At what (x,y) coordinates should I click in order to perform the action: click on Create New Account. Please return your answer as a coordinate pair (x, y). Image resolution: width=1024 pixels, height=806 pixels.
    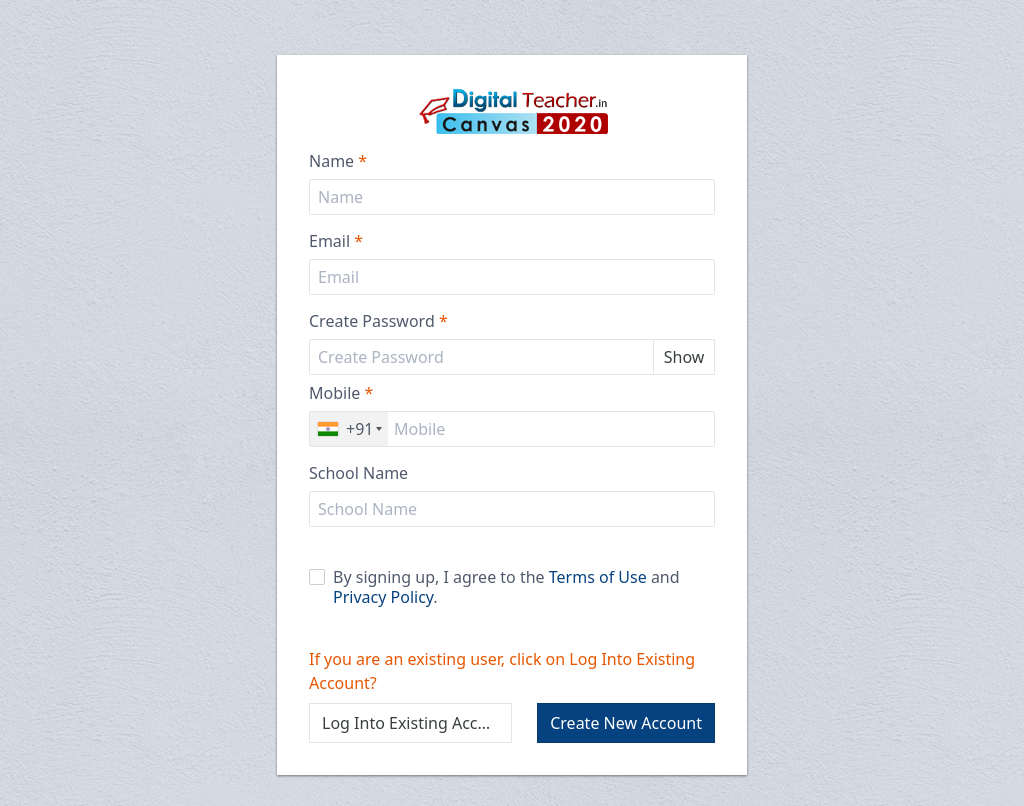
    Looking at the image, I should click on (626, 723).